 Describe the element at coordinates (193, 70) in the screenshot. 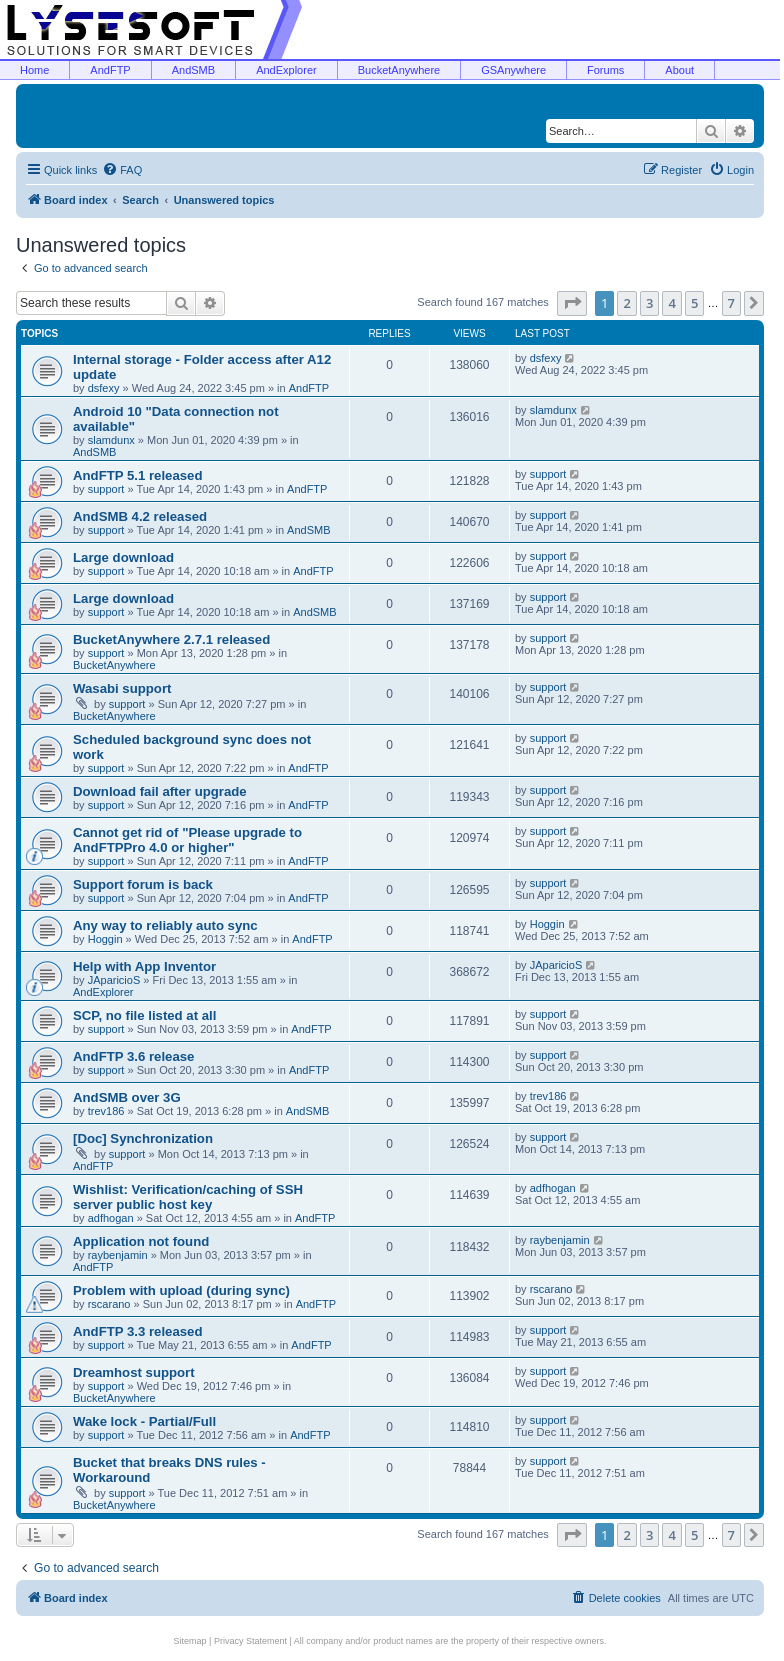

I see `AndSMB` at that location.